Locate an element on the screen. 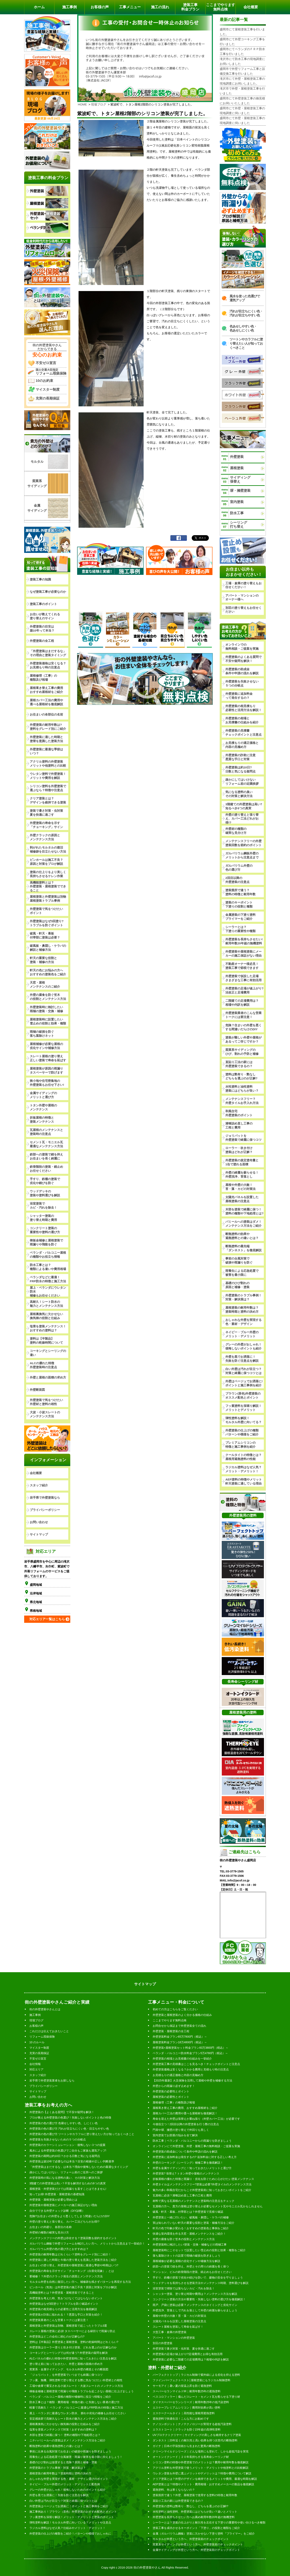  直貼り工法の家には外壁塗装できるの？ is located at coordinates (239, 1064).